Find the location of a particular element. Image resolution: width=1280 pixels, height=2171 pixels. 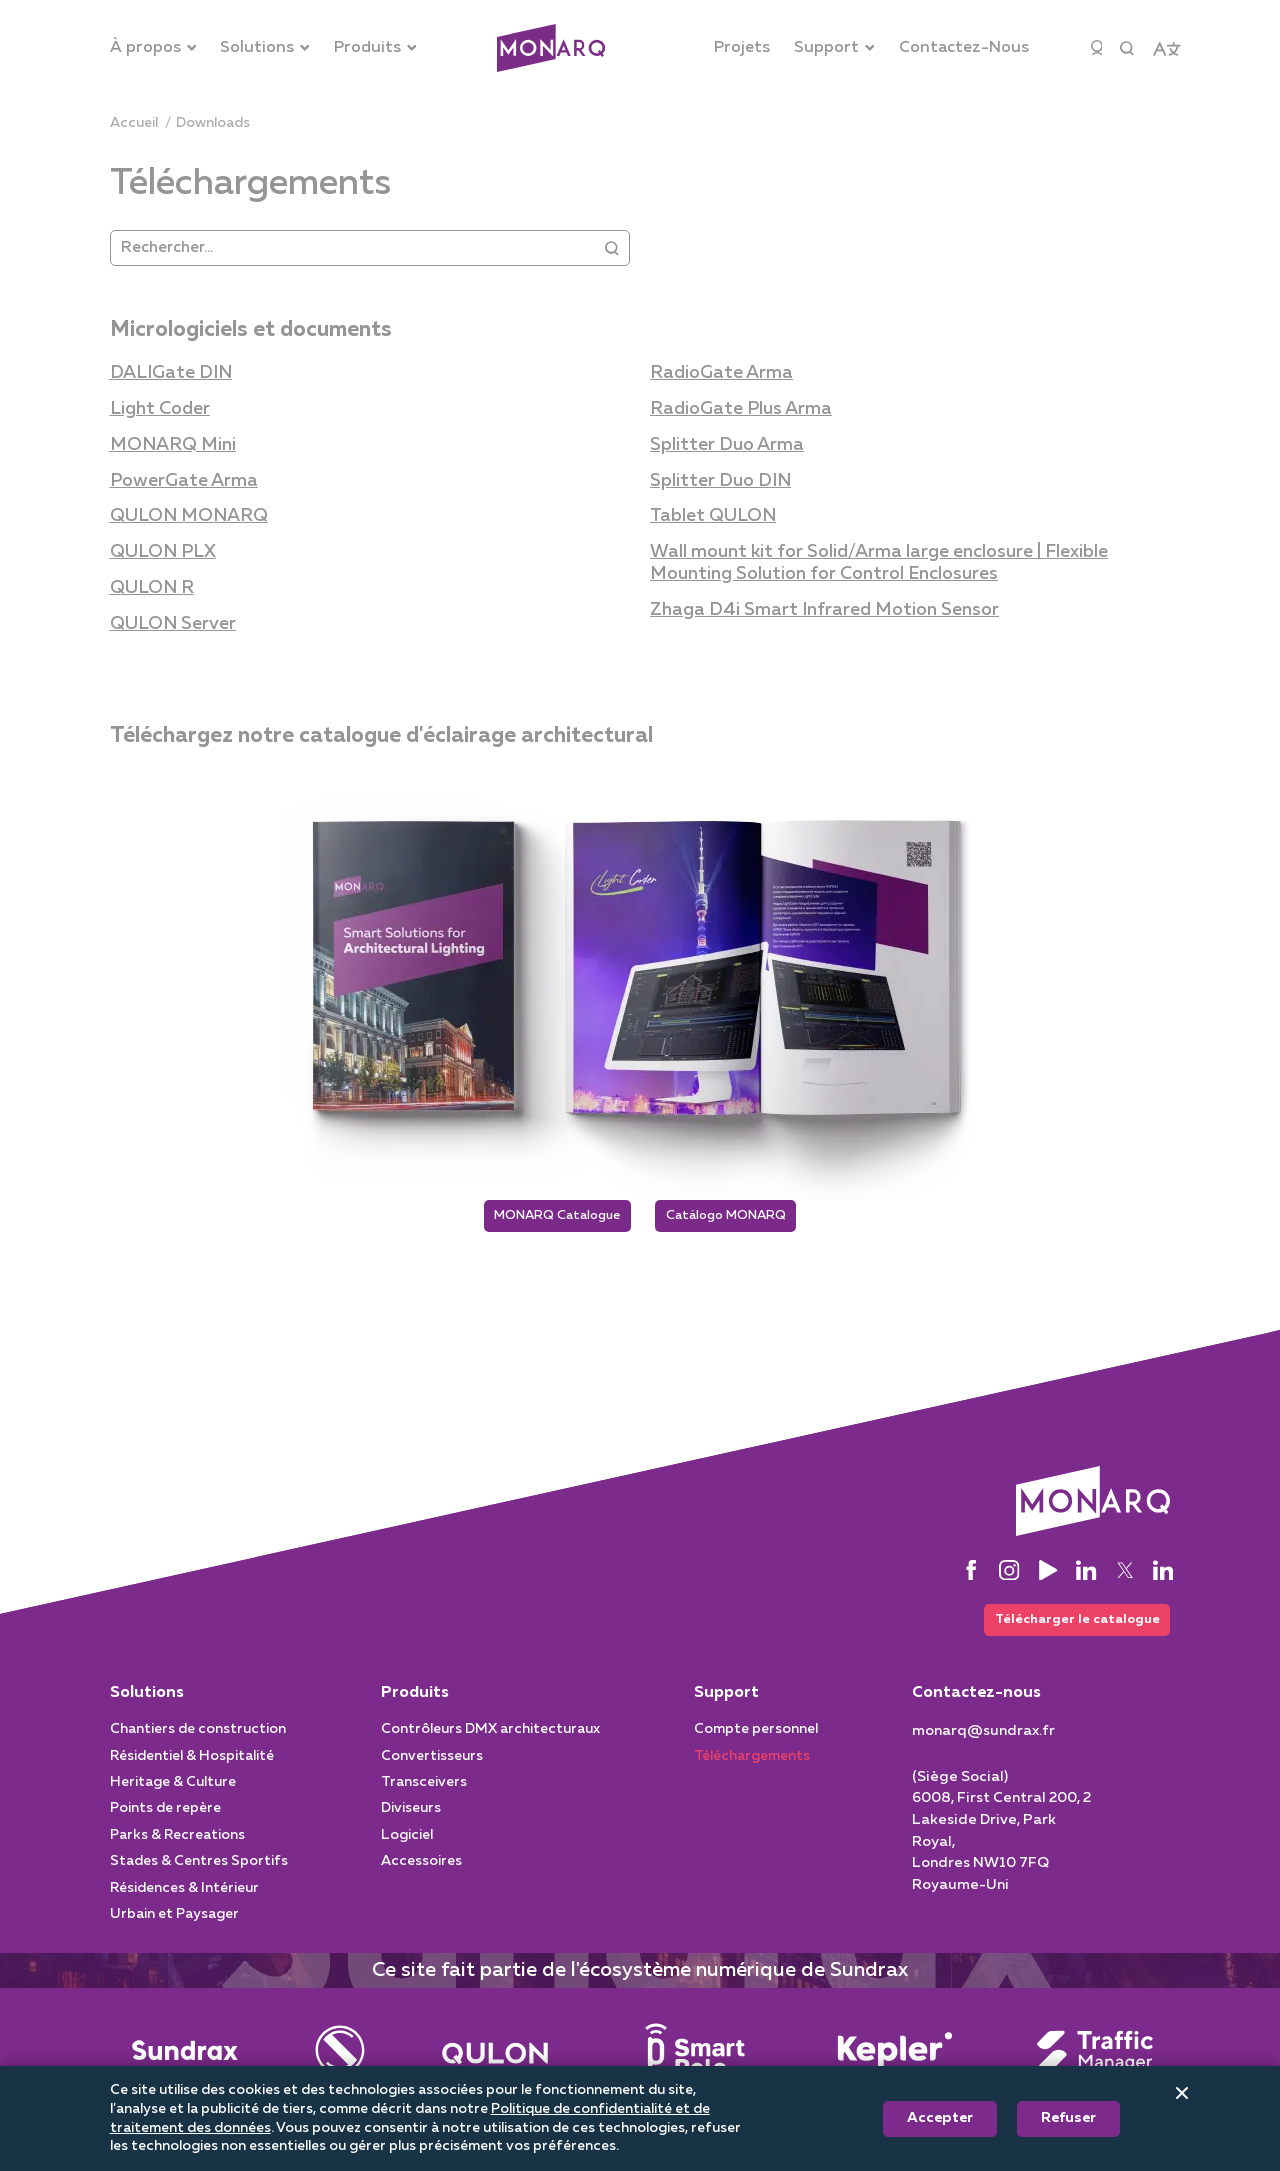

Points de repère is located at coordinates (165, 1817).